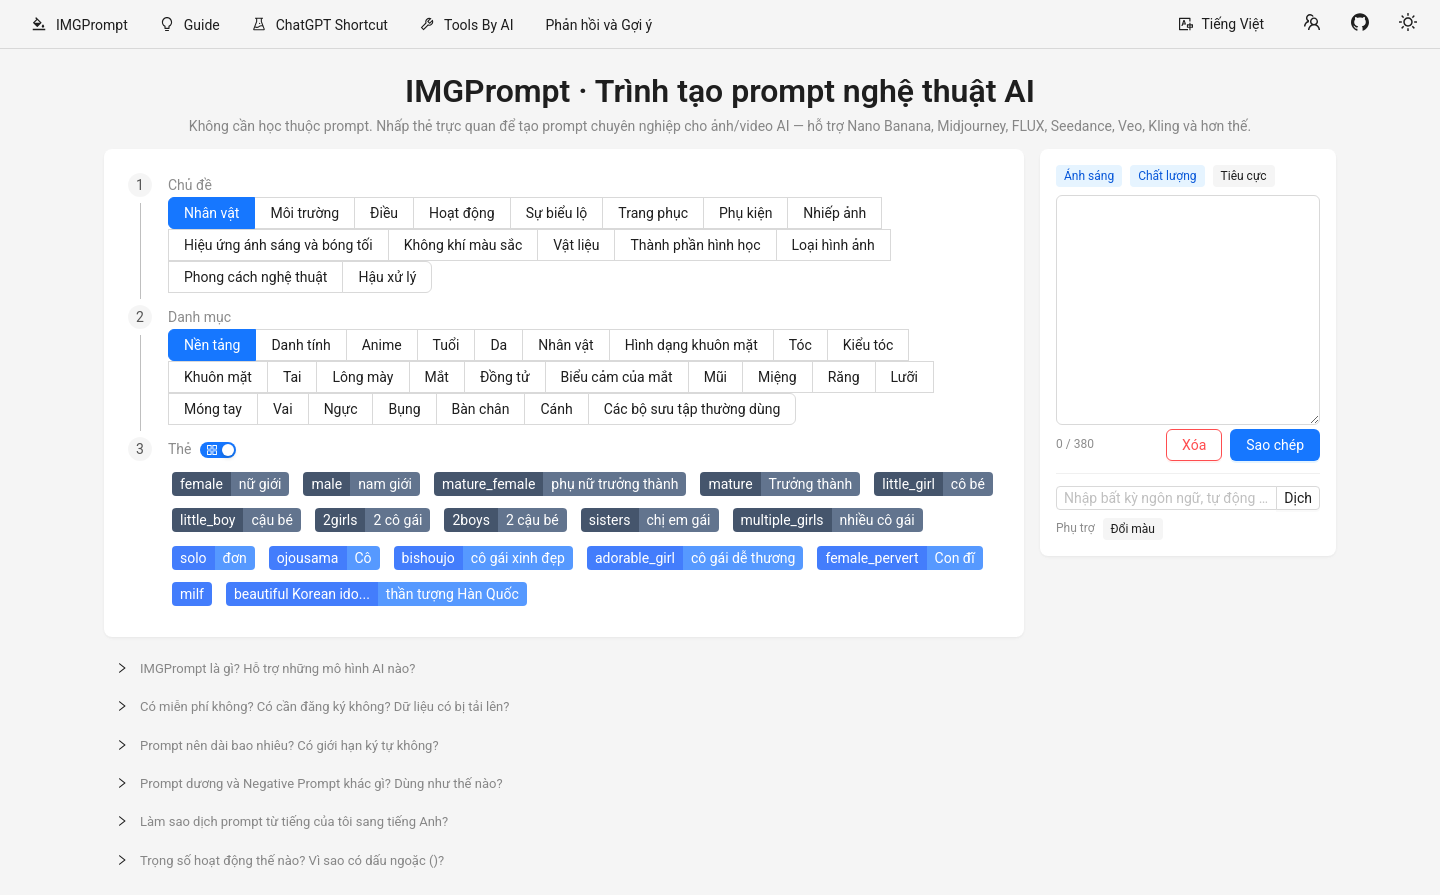  Describe the element at coordinates (80, 25) in the screenshot. I see `[menuitem]` at that location.